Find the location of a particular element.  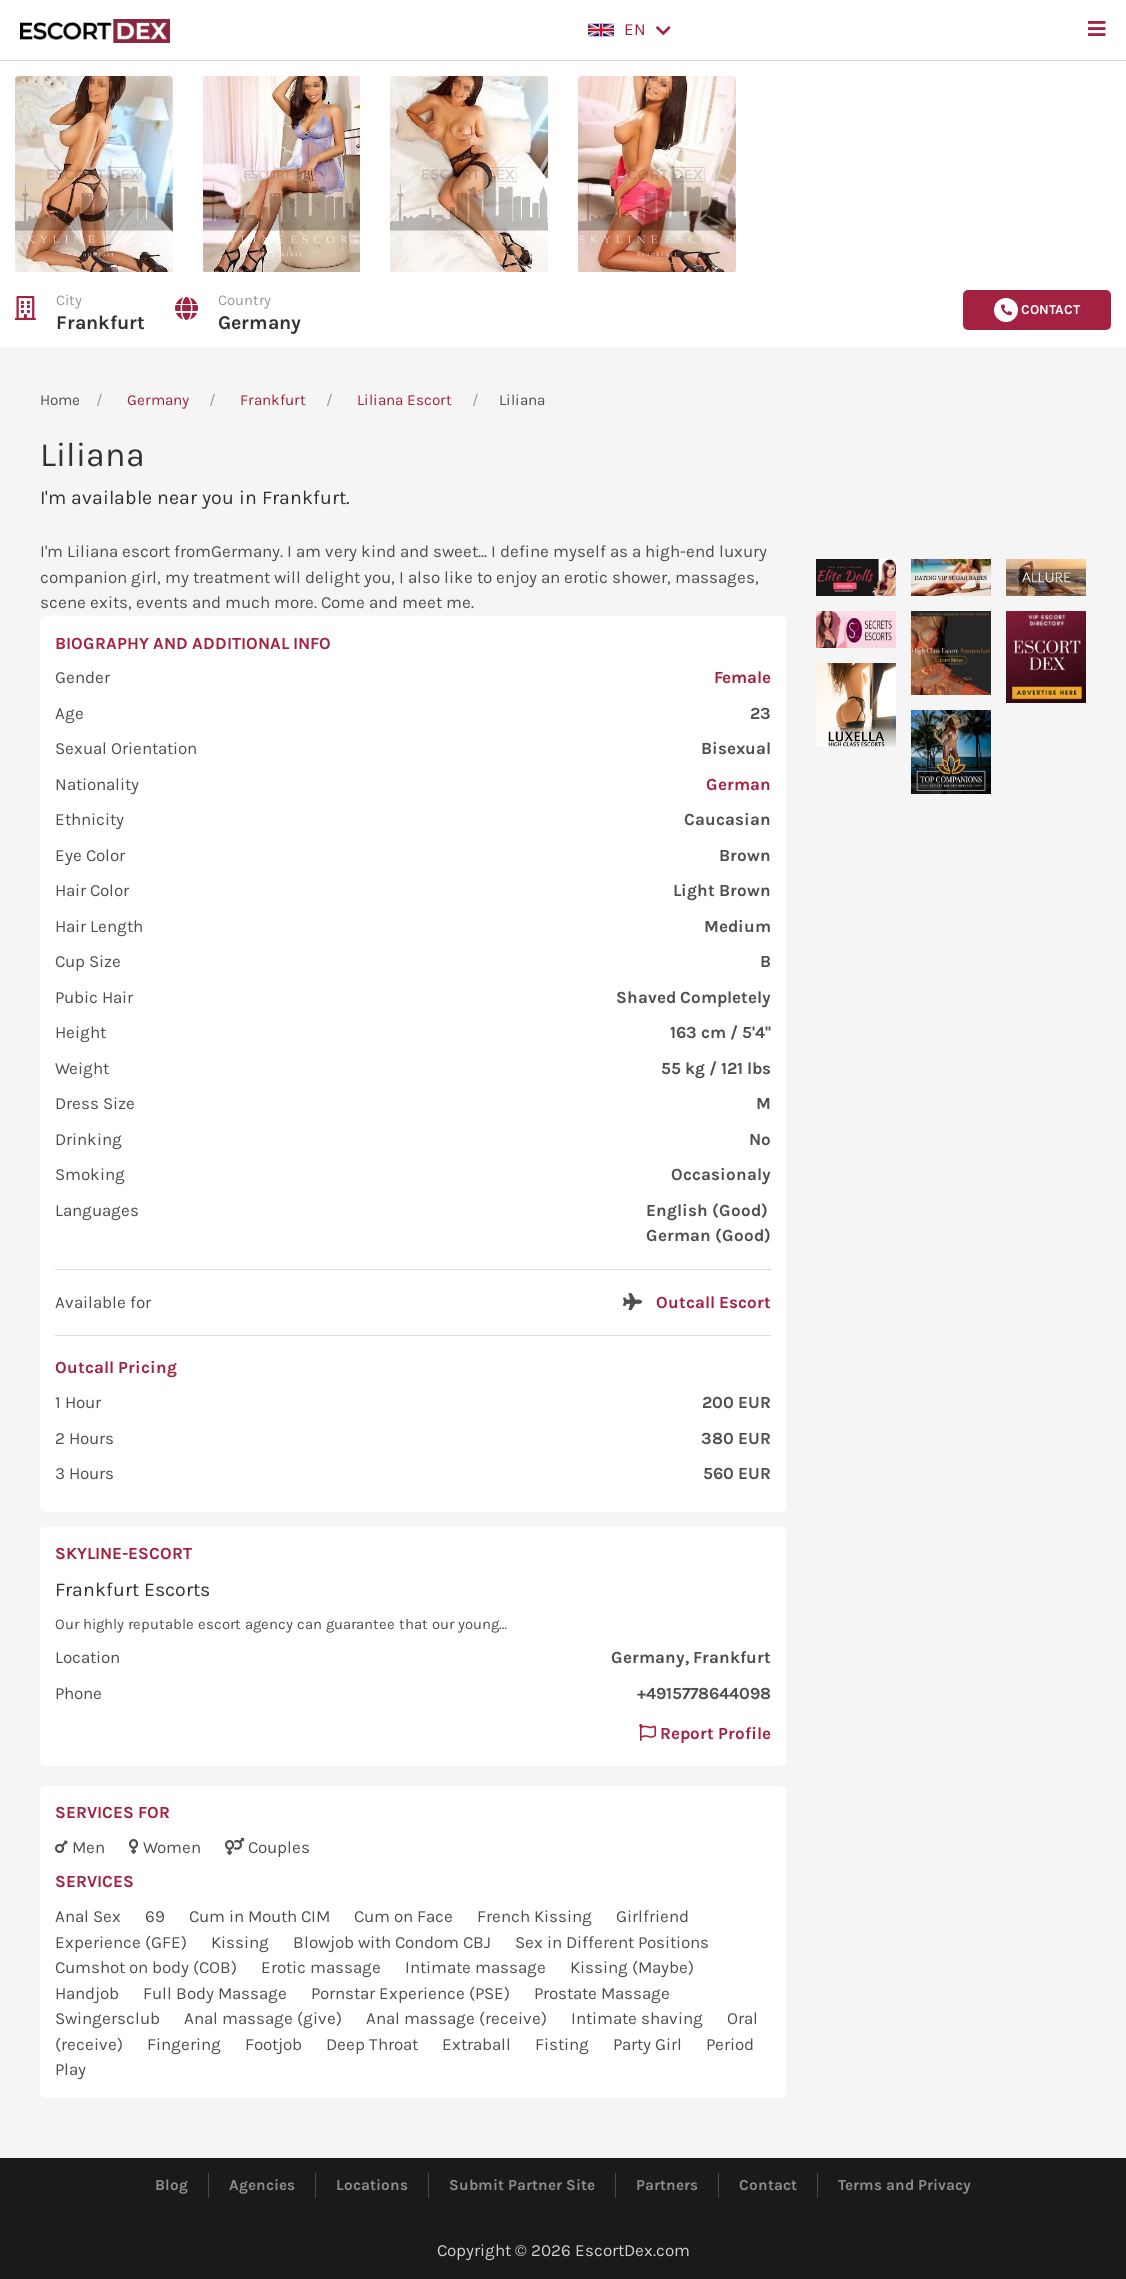

Contact [button] is located at coordinates (1037, 310).